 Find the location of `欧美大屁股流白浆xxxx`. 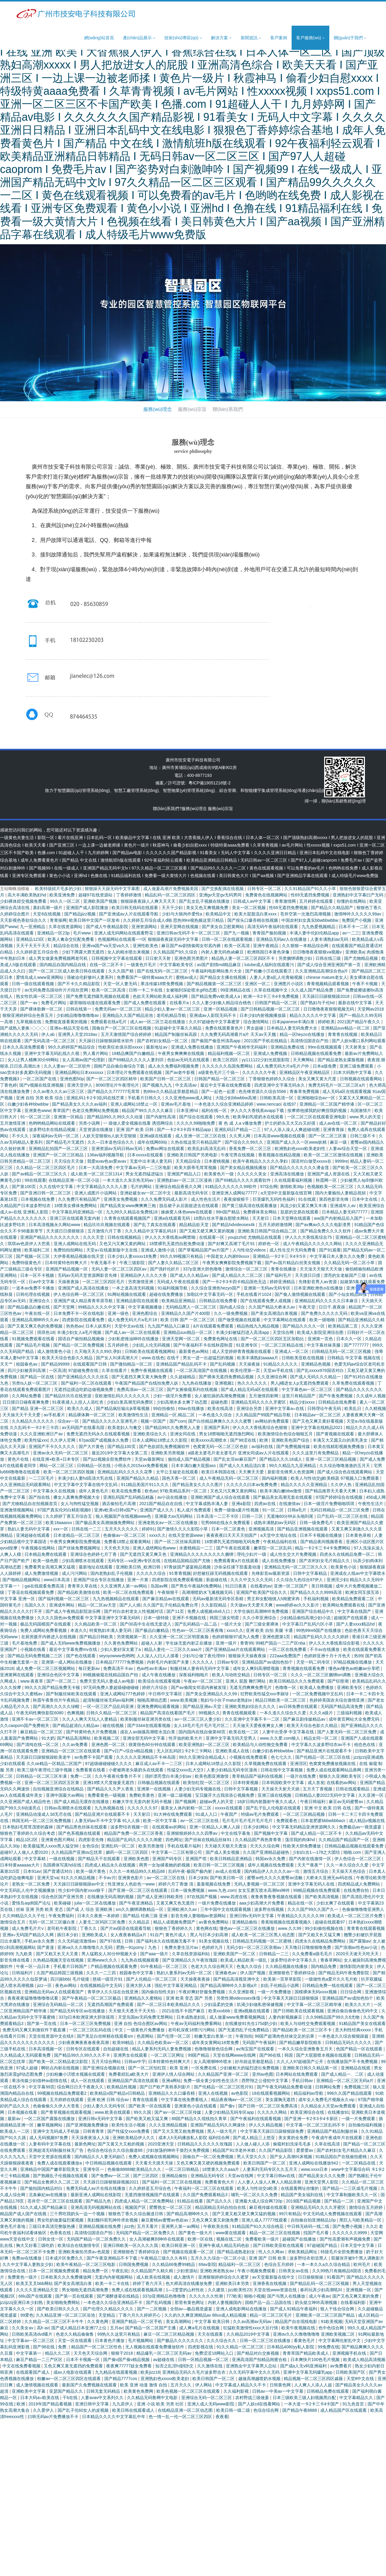

欧美大屁股流白浆xxxx is located at coordinates (256, 914).